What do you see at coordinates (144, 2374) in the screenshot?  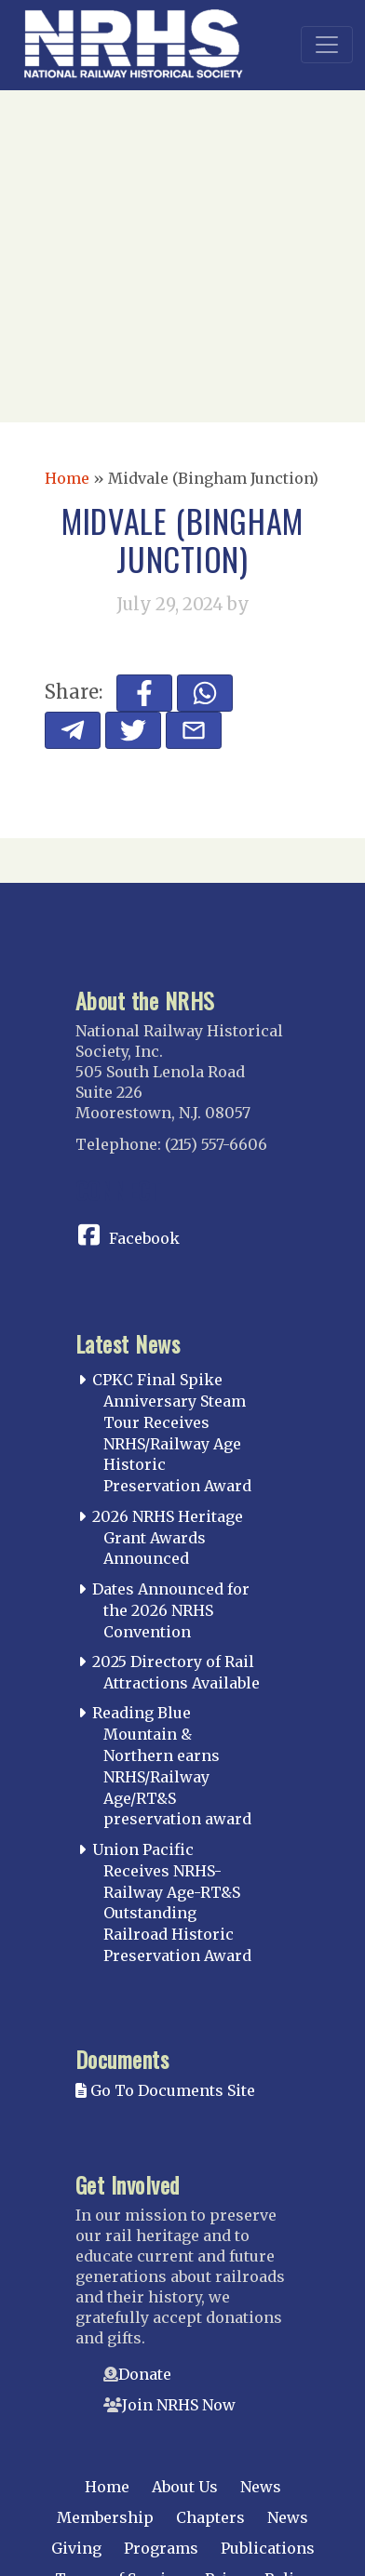 I see `Donate` at bounding box center [144, 2374].